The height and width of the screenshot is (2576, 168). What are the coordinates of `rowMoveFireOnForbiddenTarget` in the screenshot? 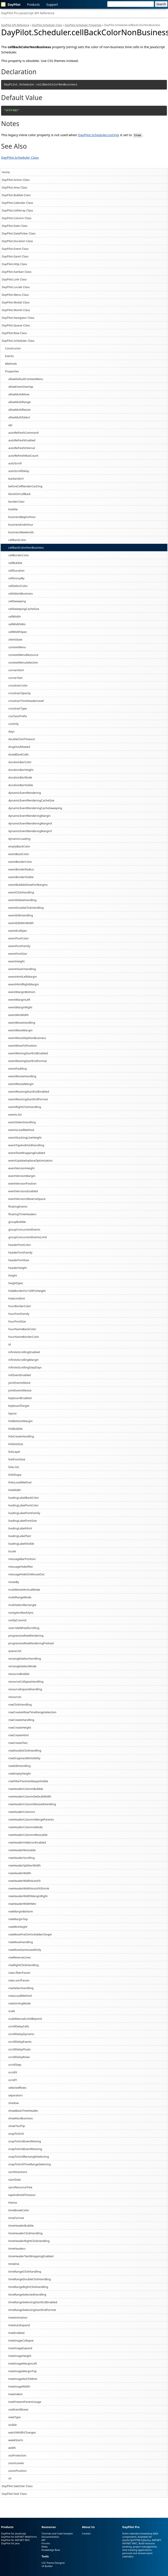 It's located at (30, 1934).